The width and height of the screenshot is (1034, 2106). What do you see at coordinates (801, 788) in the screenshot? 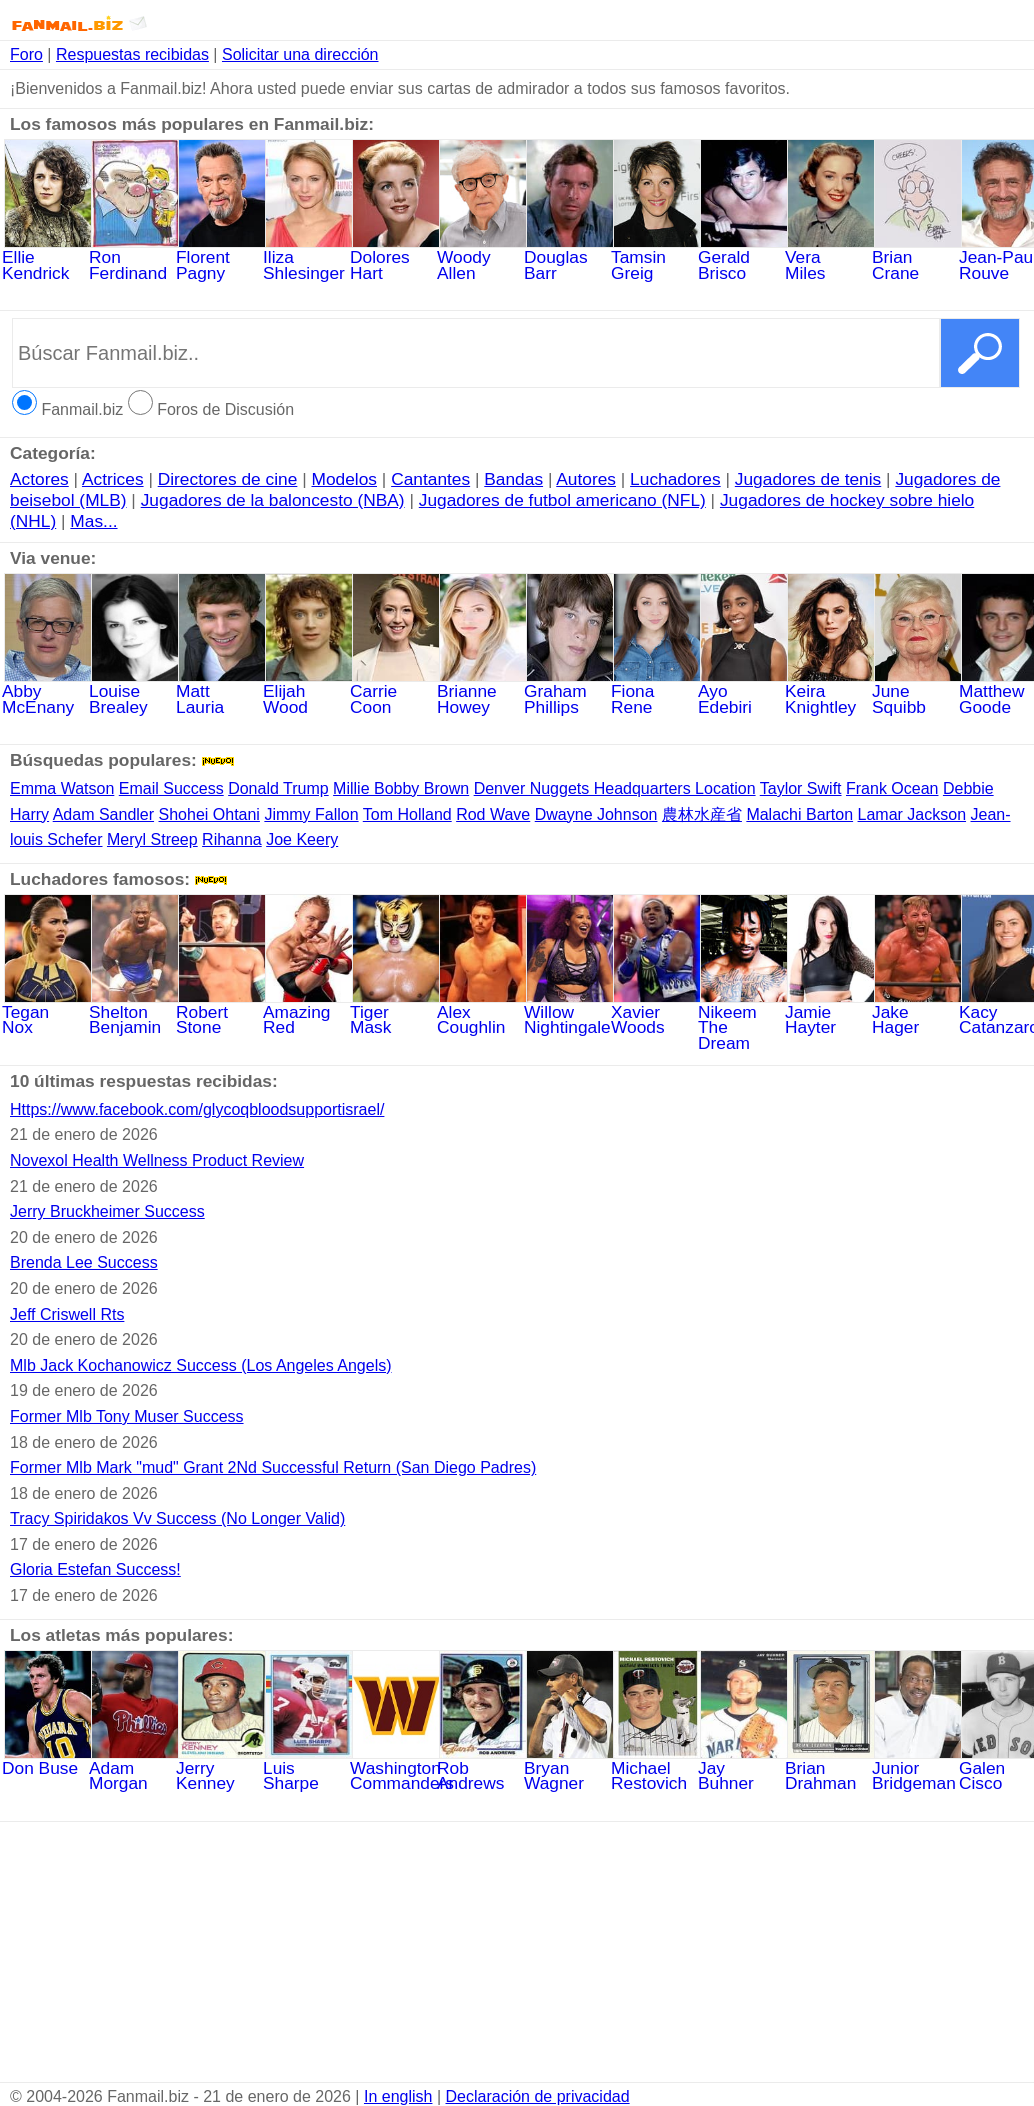
I see `Taylor Swift` at bounding box center [801, 788].